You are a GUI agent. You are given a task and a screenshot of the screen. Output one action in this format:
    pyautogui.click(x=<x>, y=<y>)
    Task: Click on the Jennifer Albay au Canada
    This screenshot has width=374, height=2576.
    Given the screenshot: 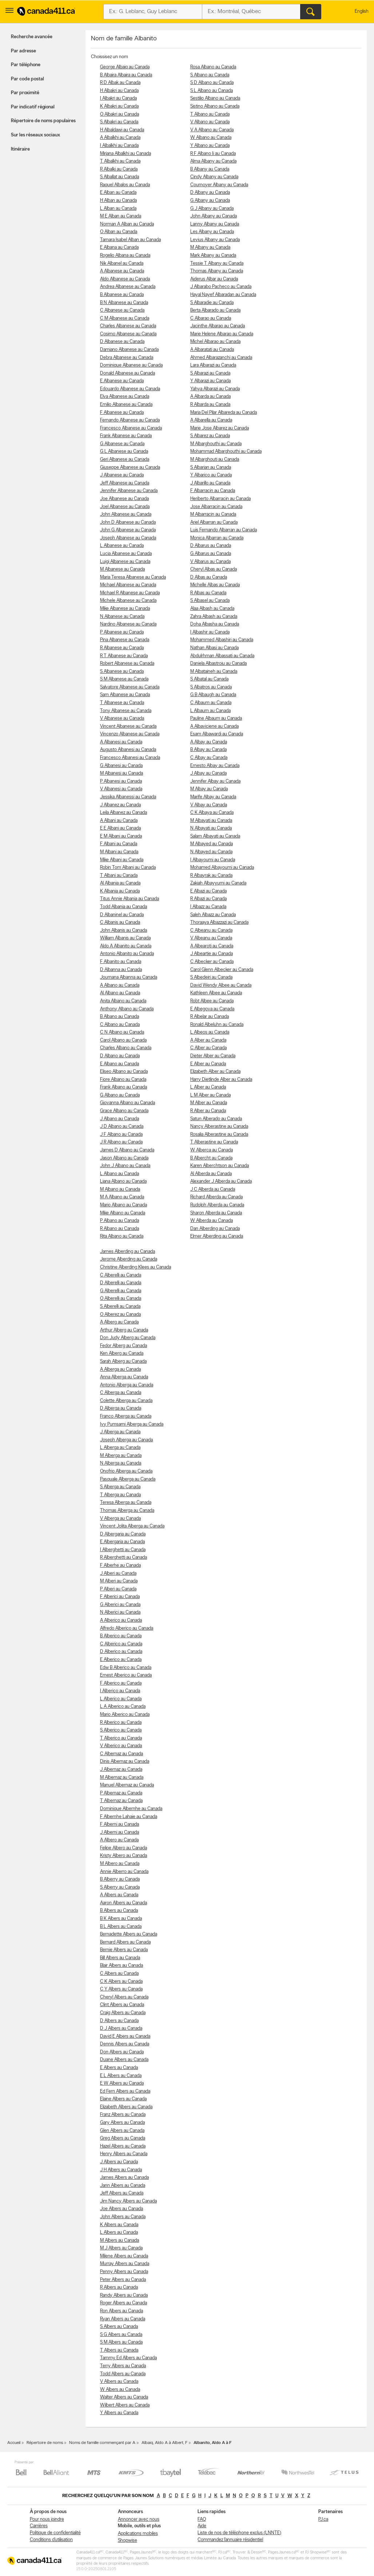 What is the action you would take?
    pyautogui.click(x=215, y=781)
    